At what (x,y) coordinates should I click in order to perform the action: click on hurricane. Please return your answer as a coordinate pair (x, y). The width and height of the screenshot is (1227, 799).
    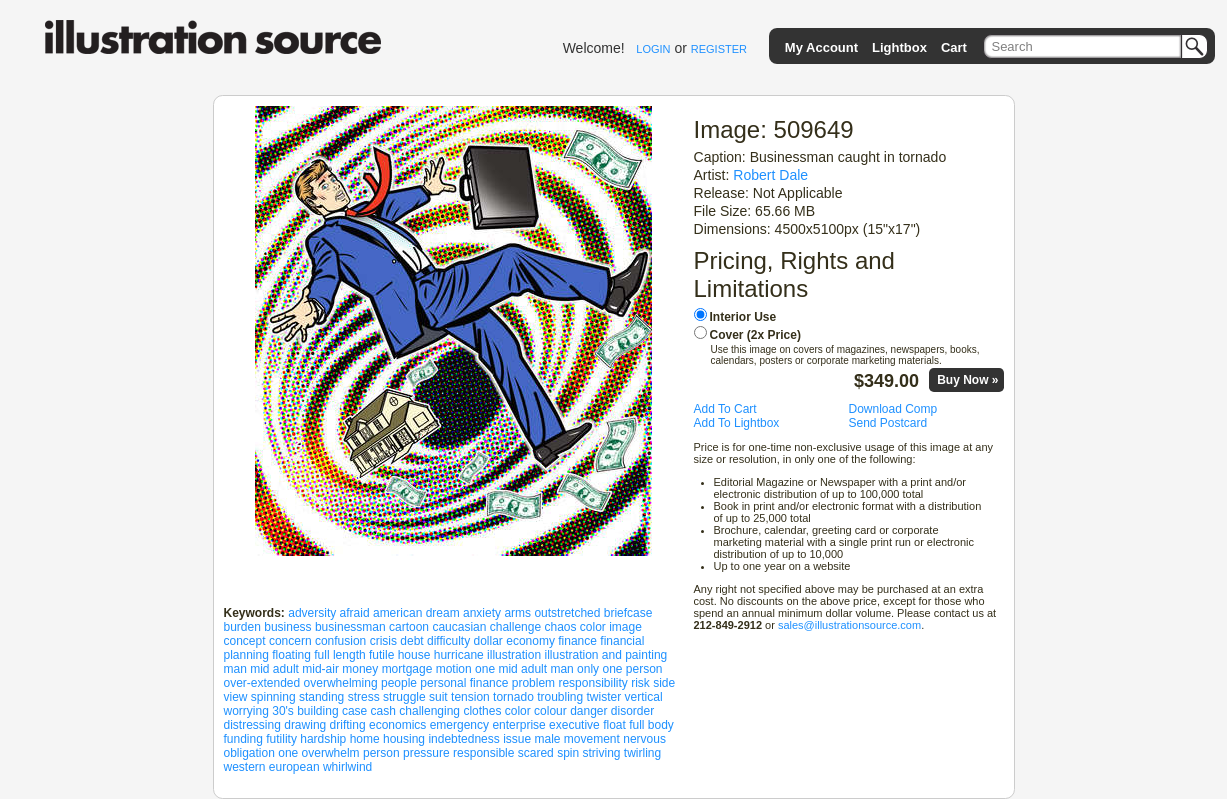
    Looking at the image, I should click on (459, 655).